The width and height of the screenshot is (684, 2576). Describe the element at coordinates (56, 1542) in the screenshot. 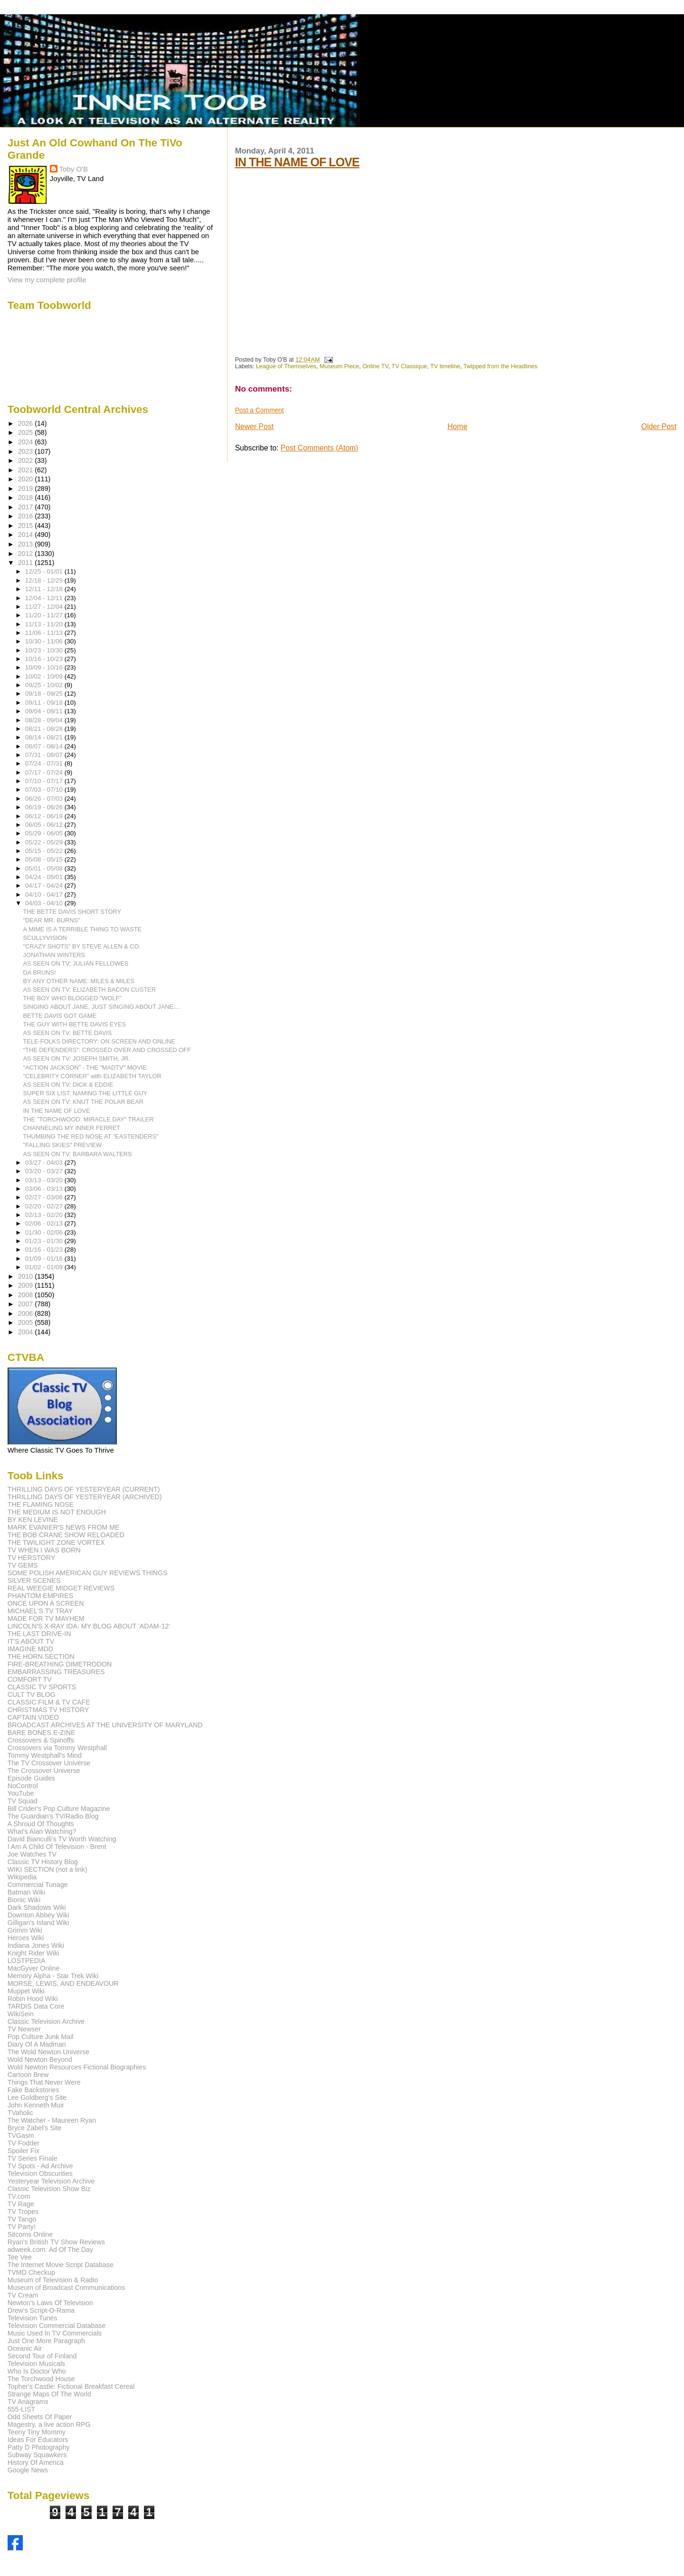

I see `THE TWILIGHT ZONE VORTEX` at that location.